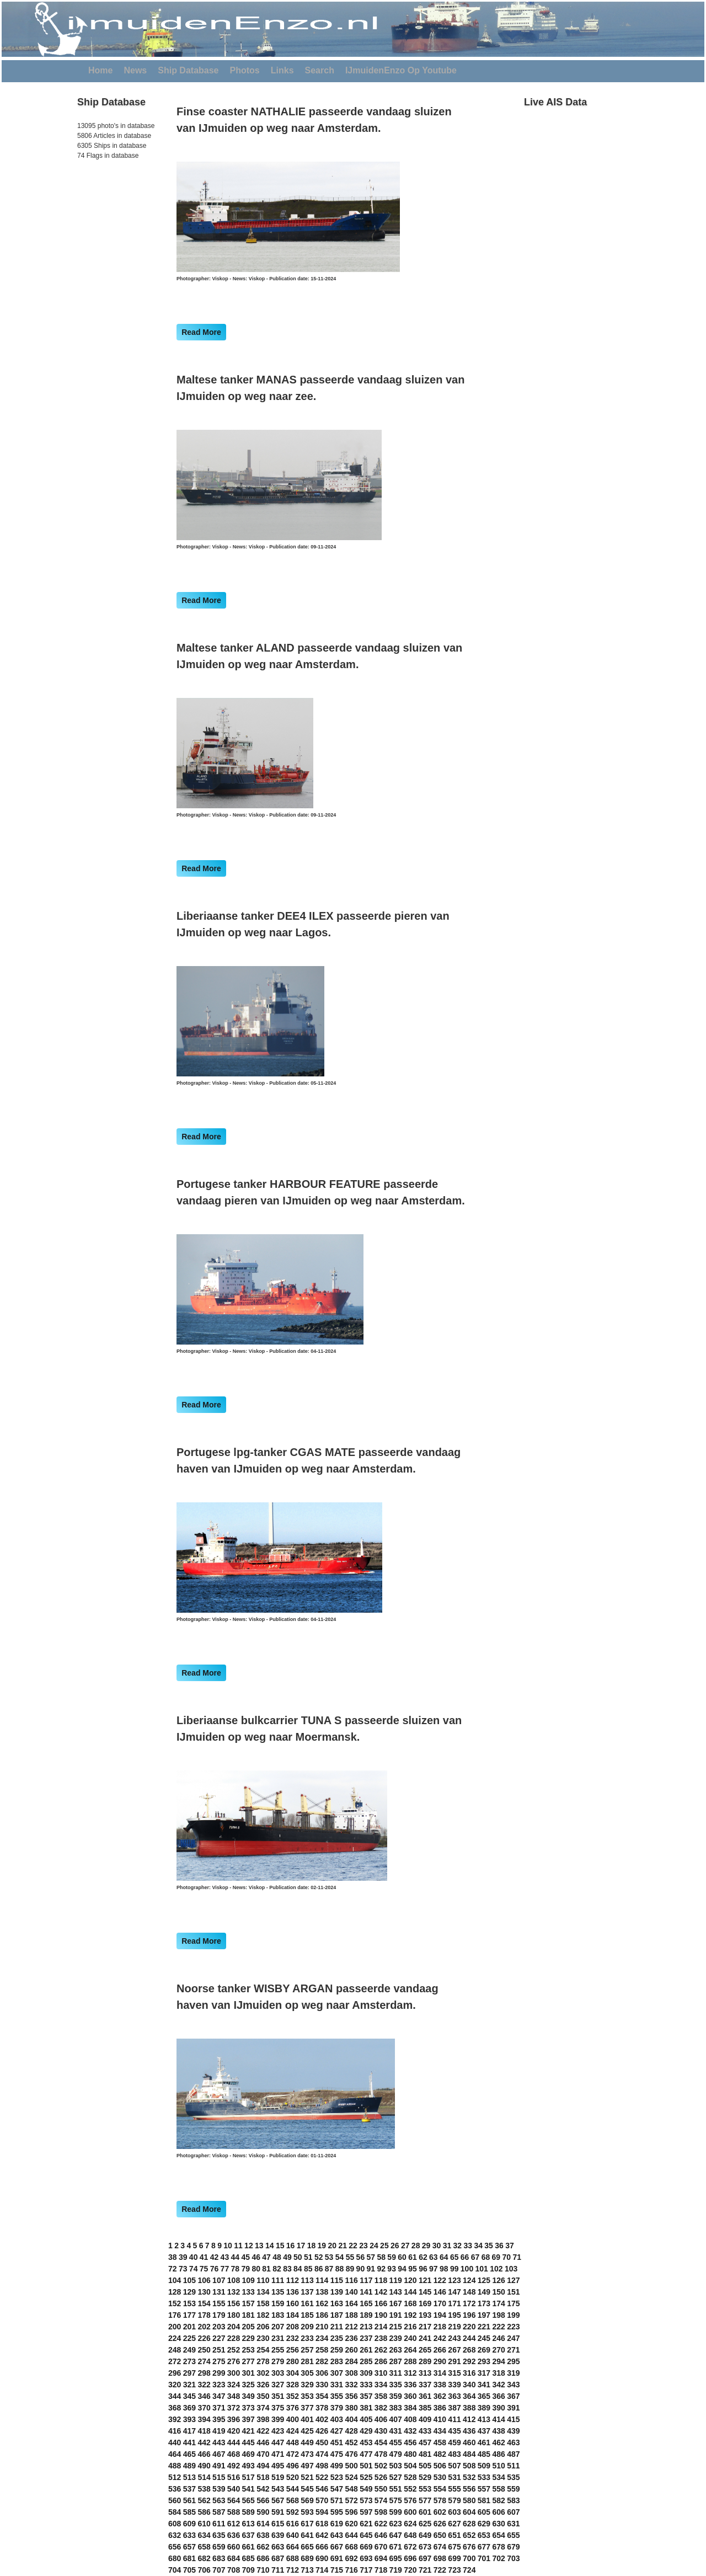  I want to click on 715, so click(336, 2570).